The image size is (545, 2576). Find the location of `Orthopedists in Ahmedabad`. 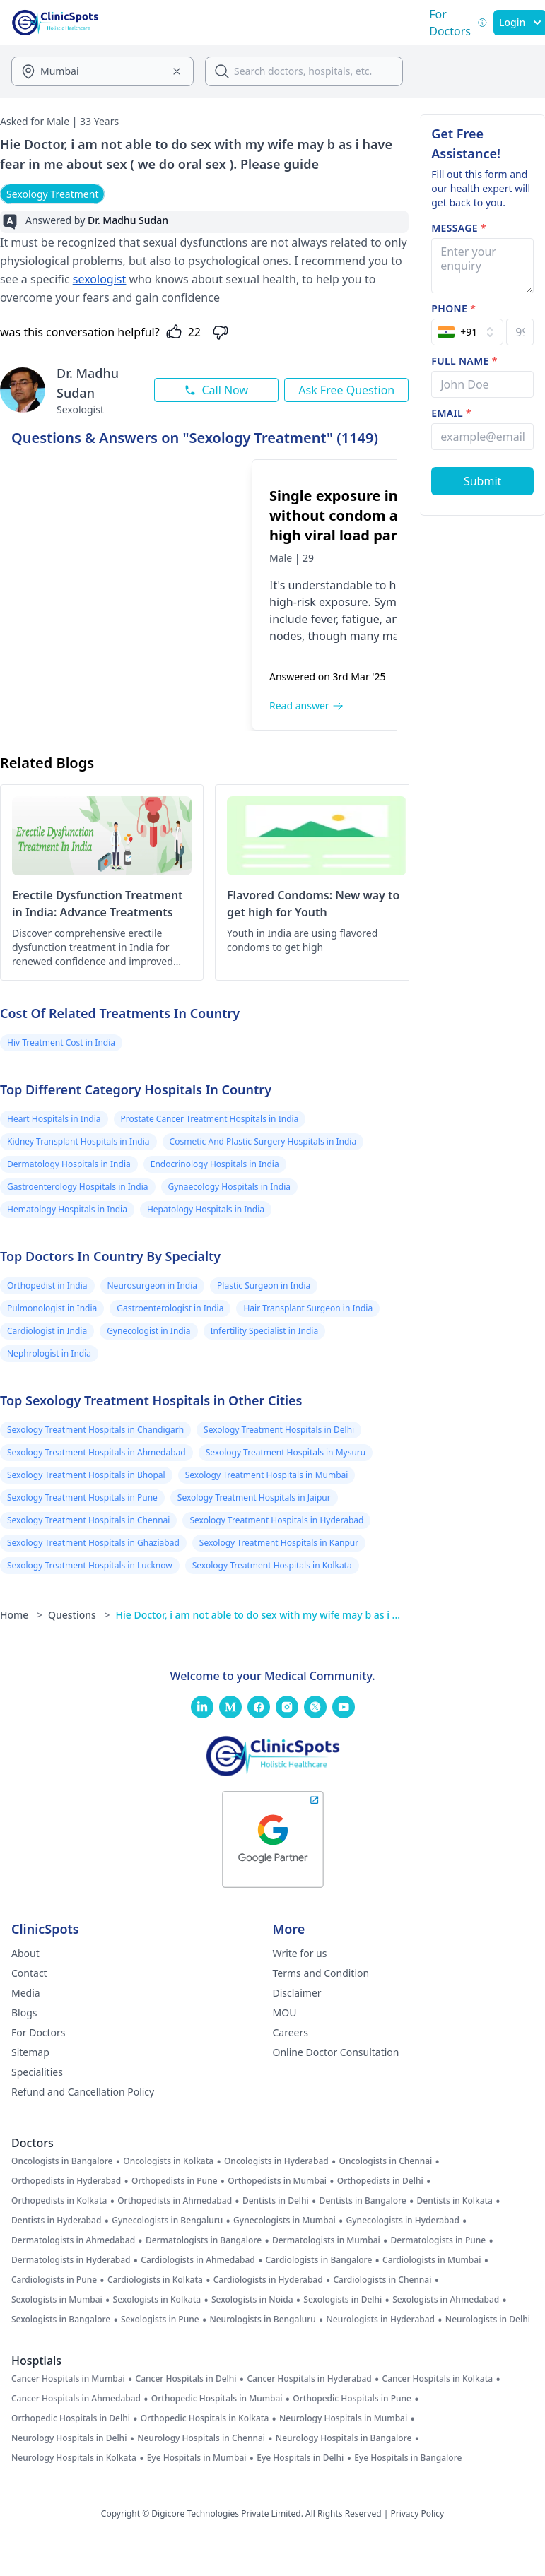

Orthopedists in Ahmedabad is located at coordinates (174, 2200).